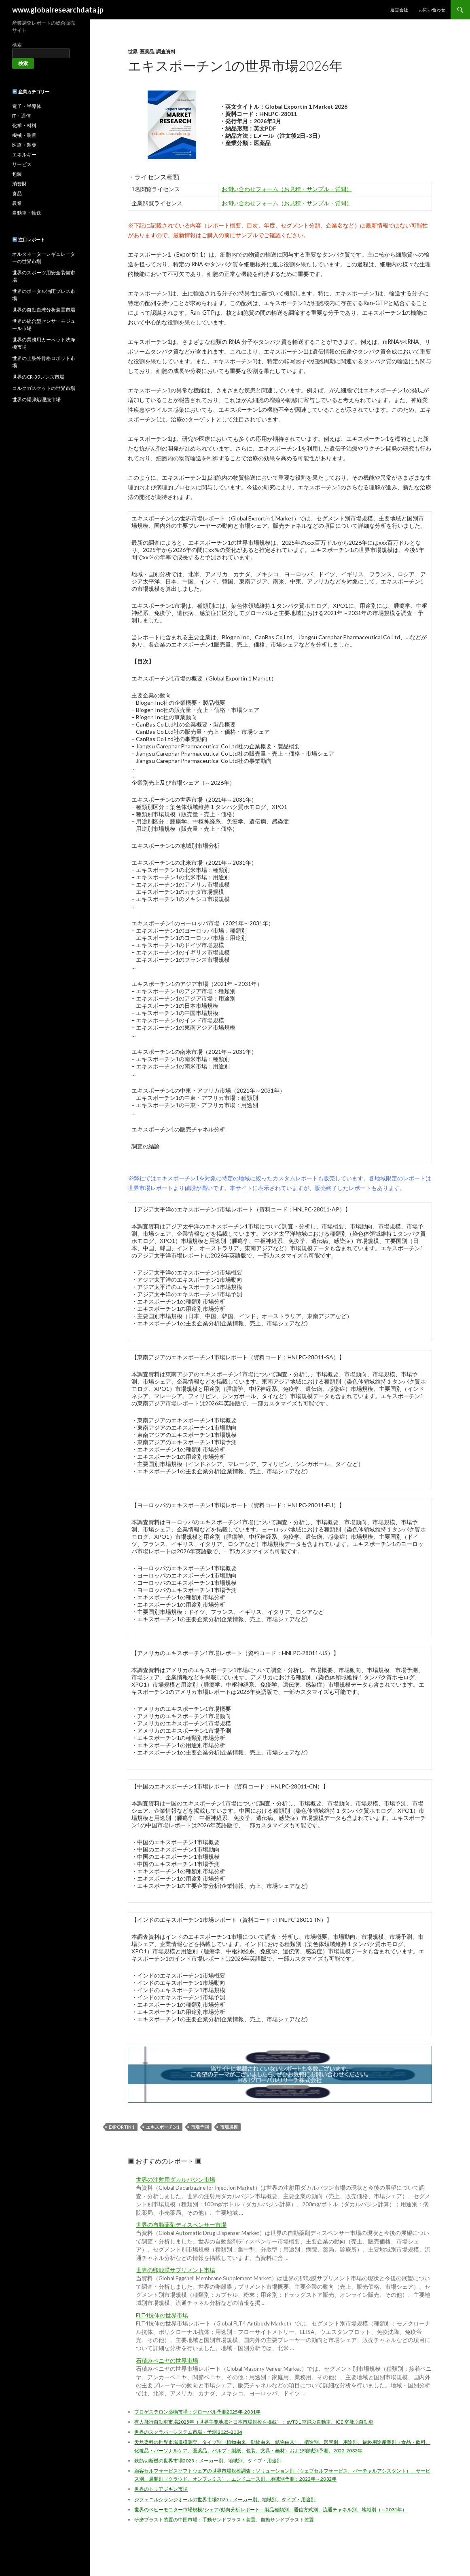 This screenshot has height=2576, width=470. Describe the element at coordinates (133, 51) in the screenshot. I see `世界` at that location.